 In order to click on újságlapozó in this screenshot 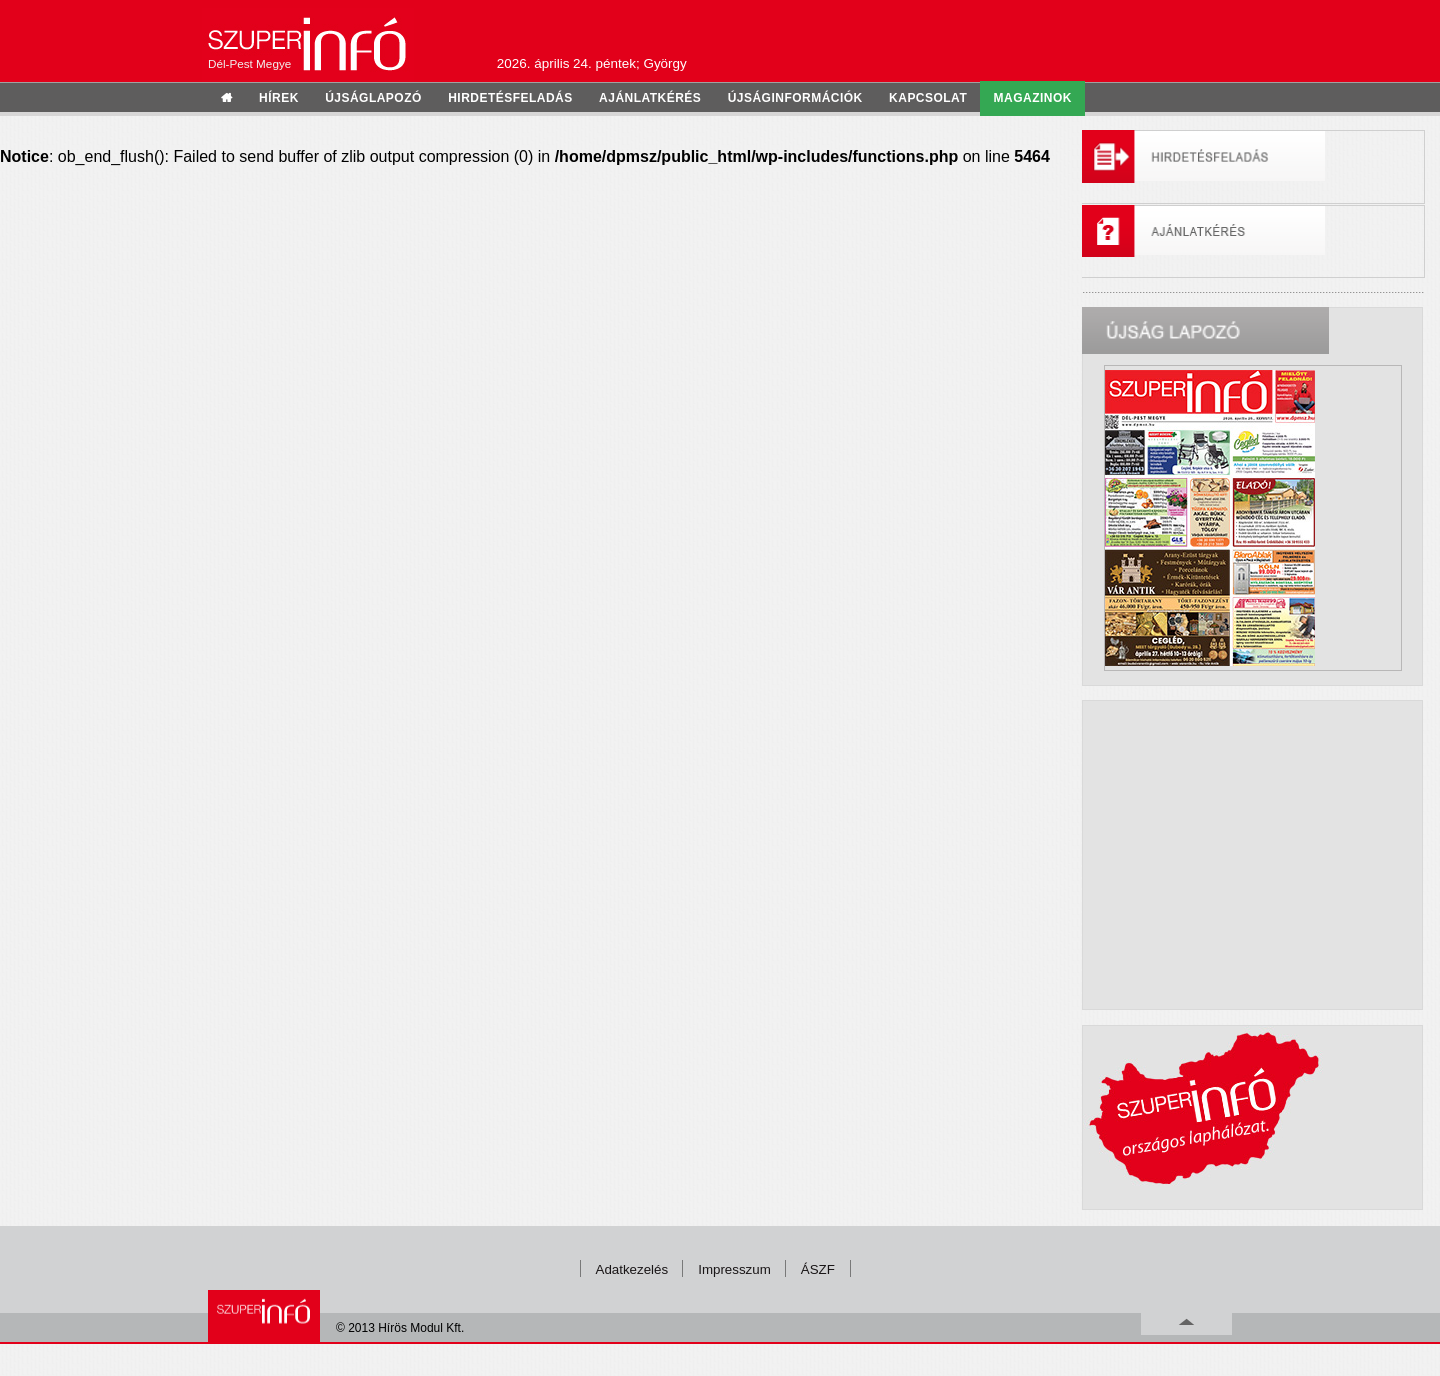, I will do `click(373, 98)`.